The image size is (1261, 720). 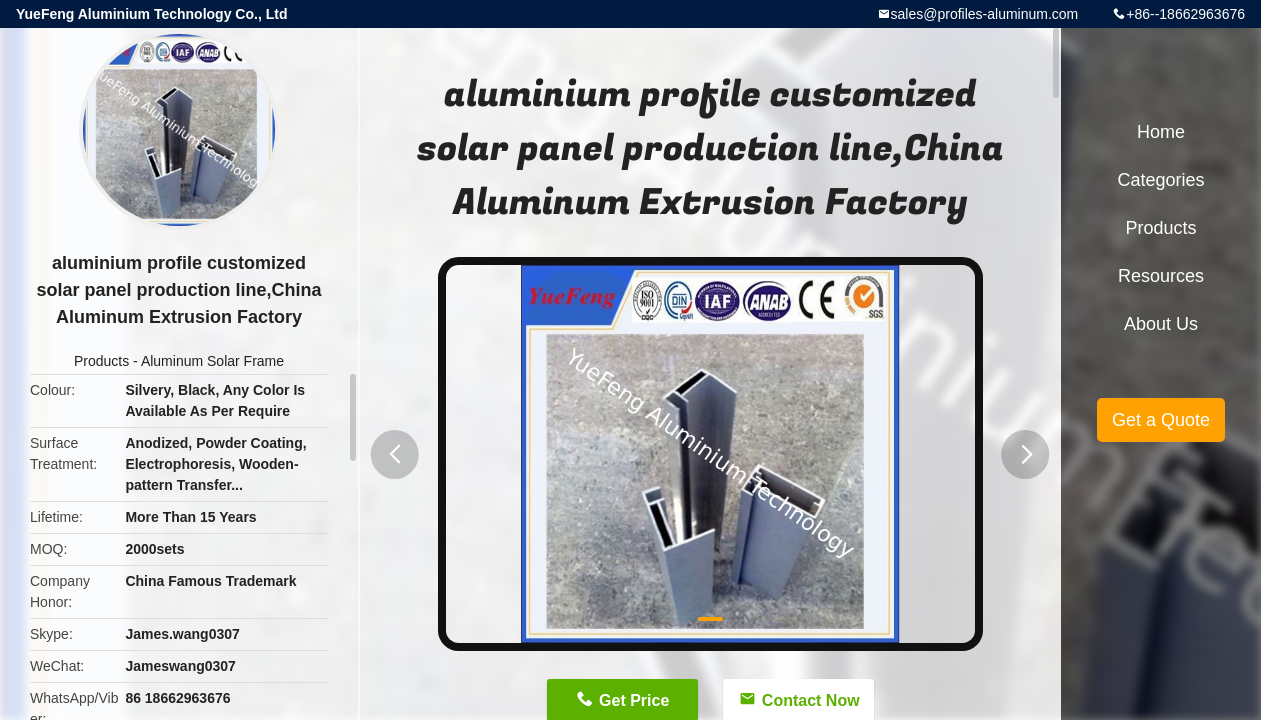 I want to click on Get a Quote, so click(x=1161, y=420).